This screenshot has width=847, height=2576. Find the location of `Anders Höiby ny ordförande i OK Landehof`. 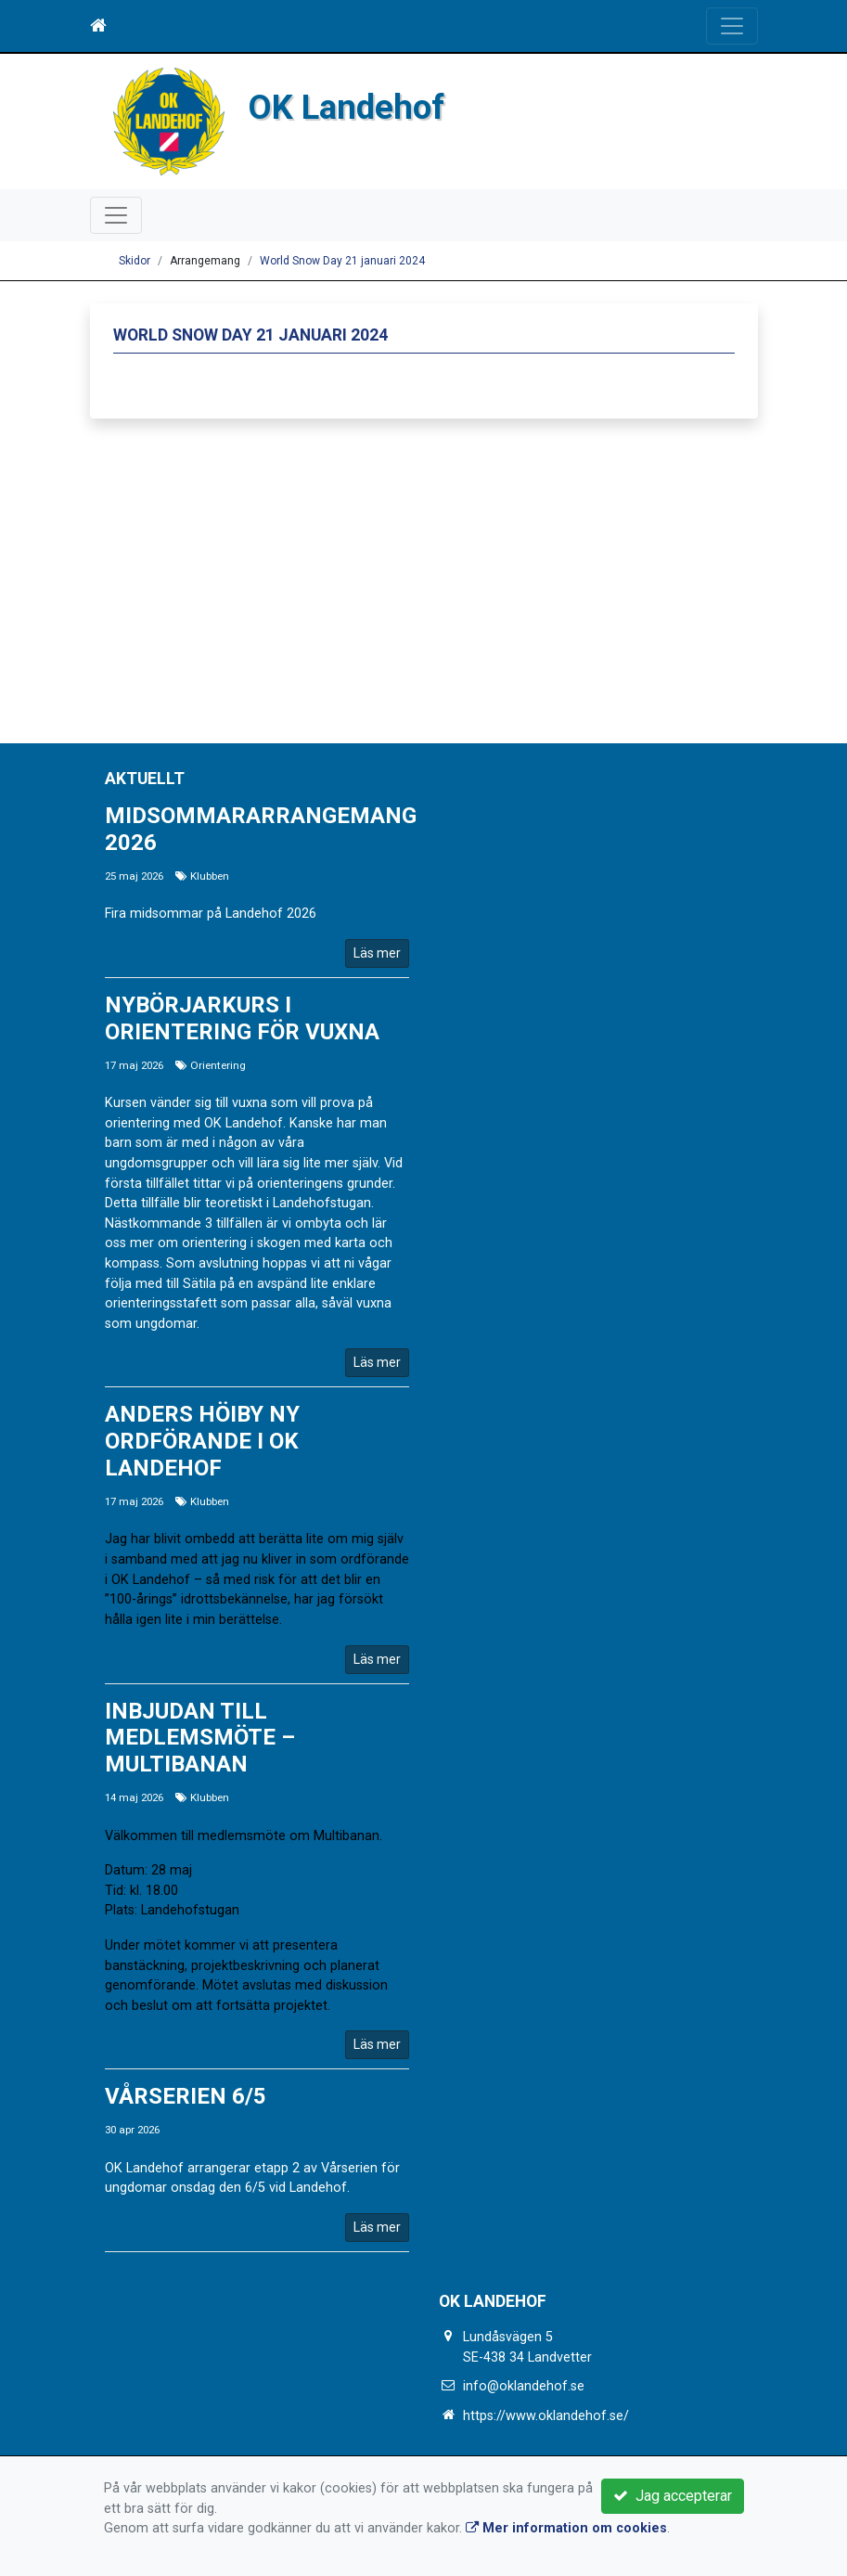

Anders Höiby ny ordförande i OK Landehof is located at coordinates (202, 1441).